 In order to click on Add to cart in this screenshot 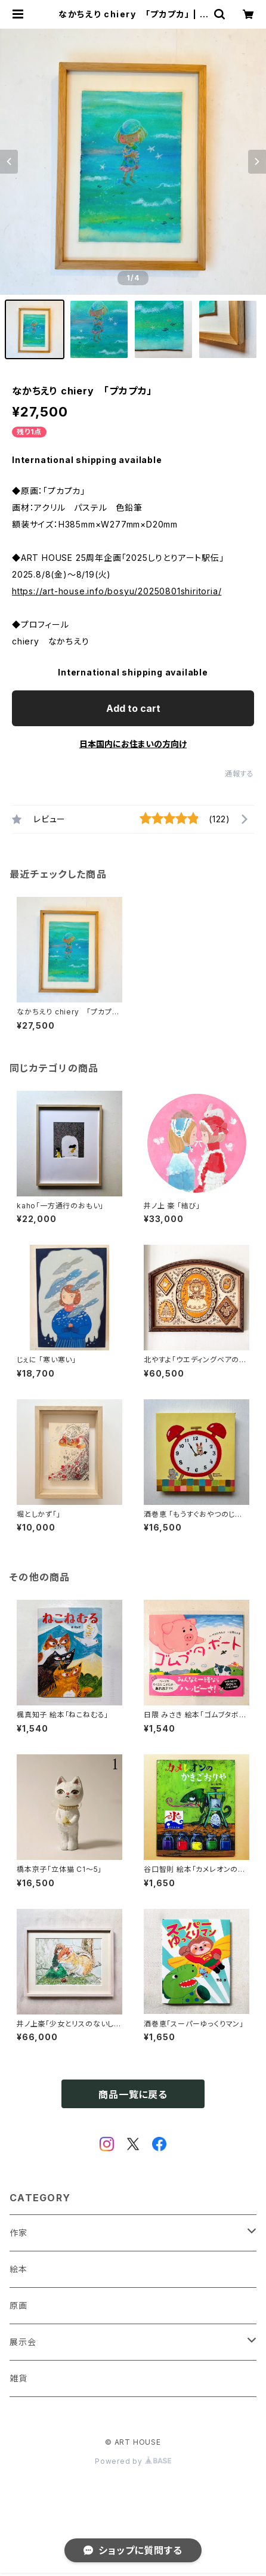, I will do `click(133, 708)`.